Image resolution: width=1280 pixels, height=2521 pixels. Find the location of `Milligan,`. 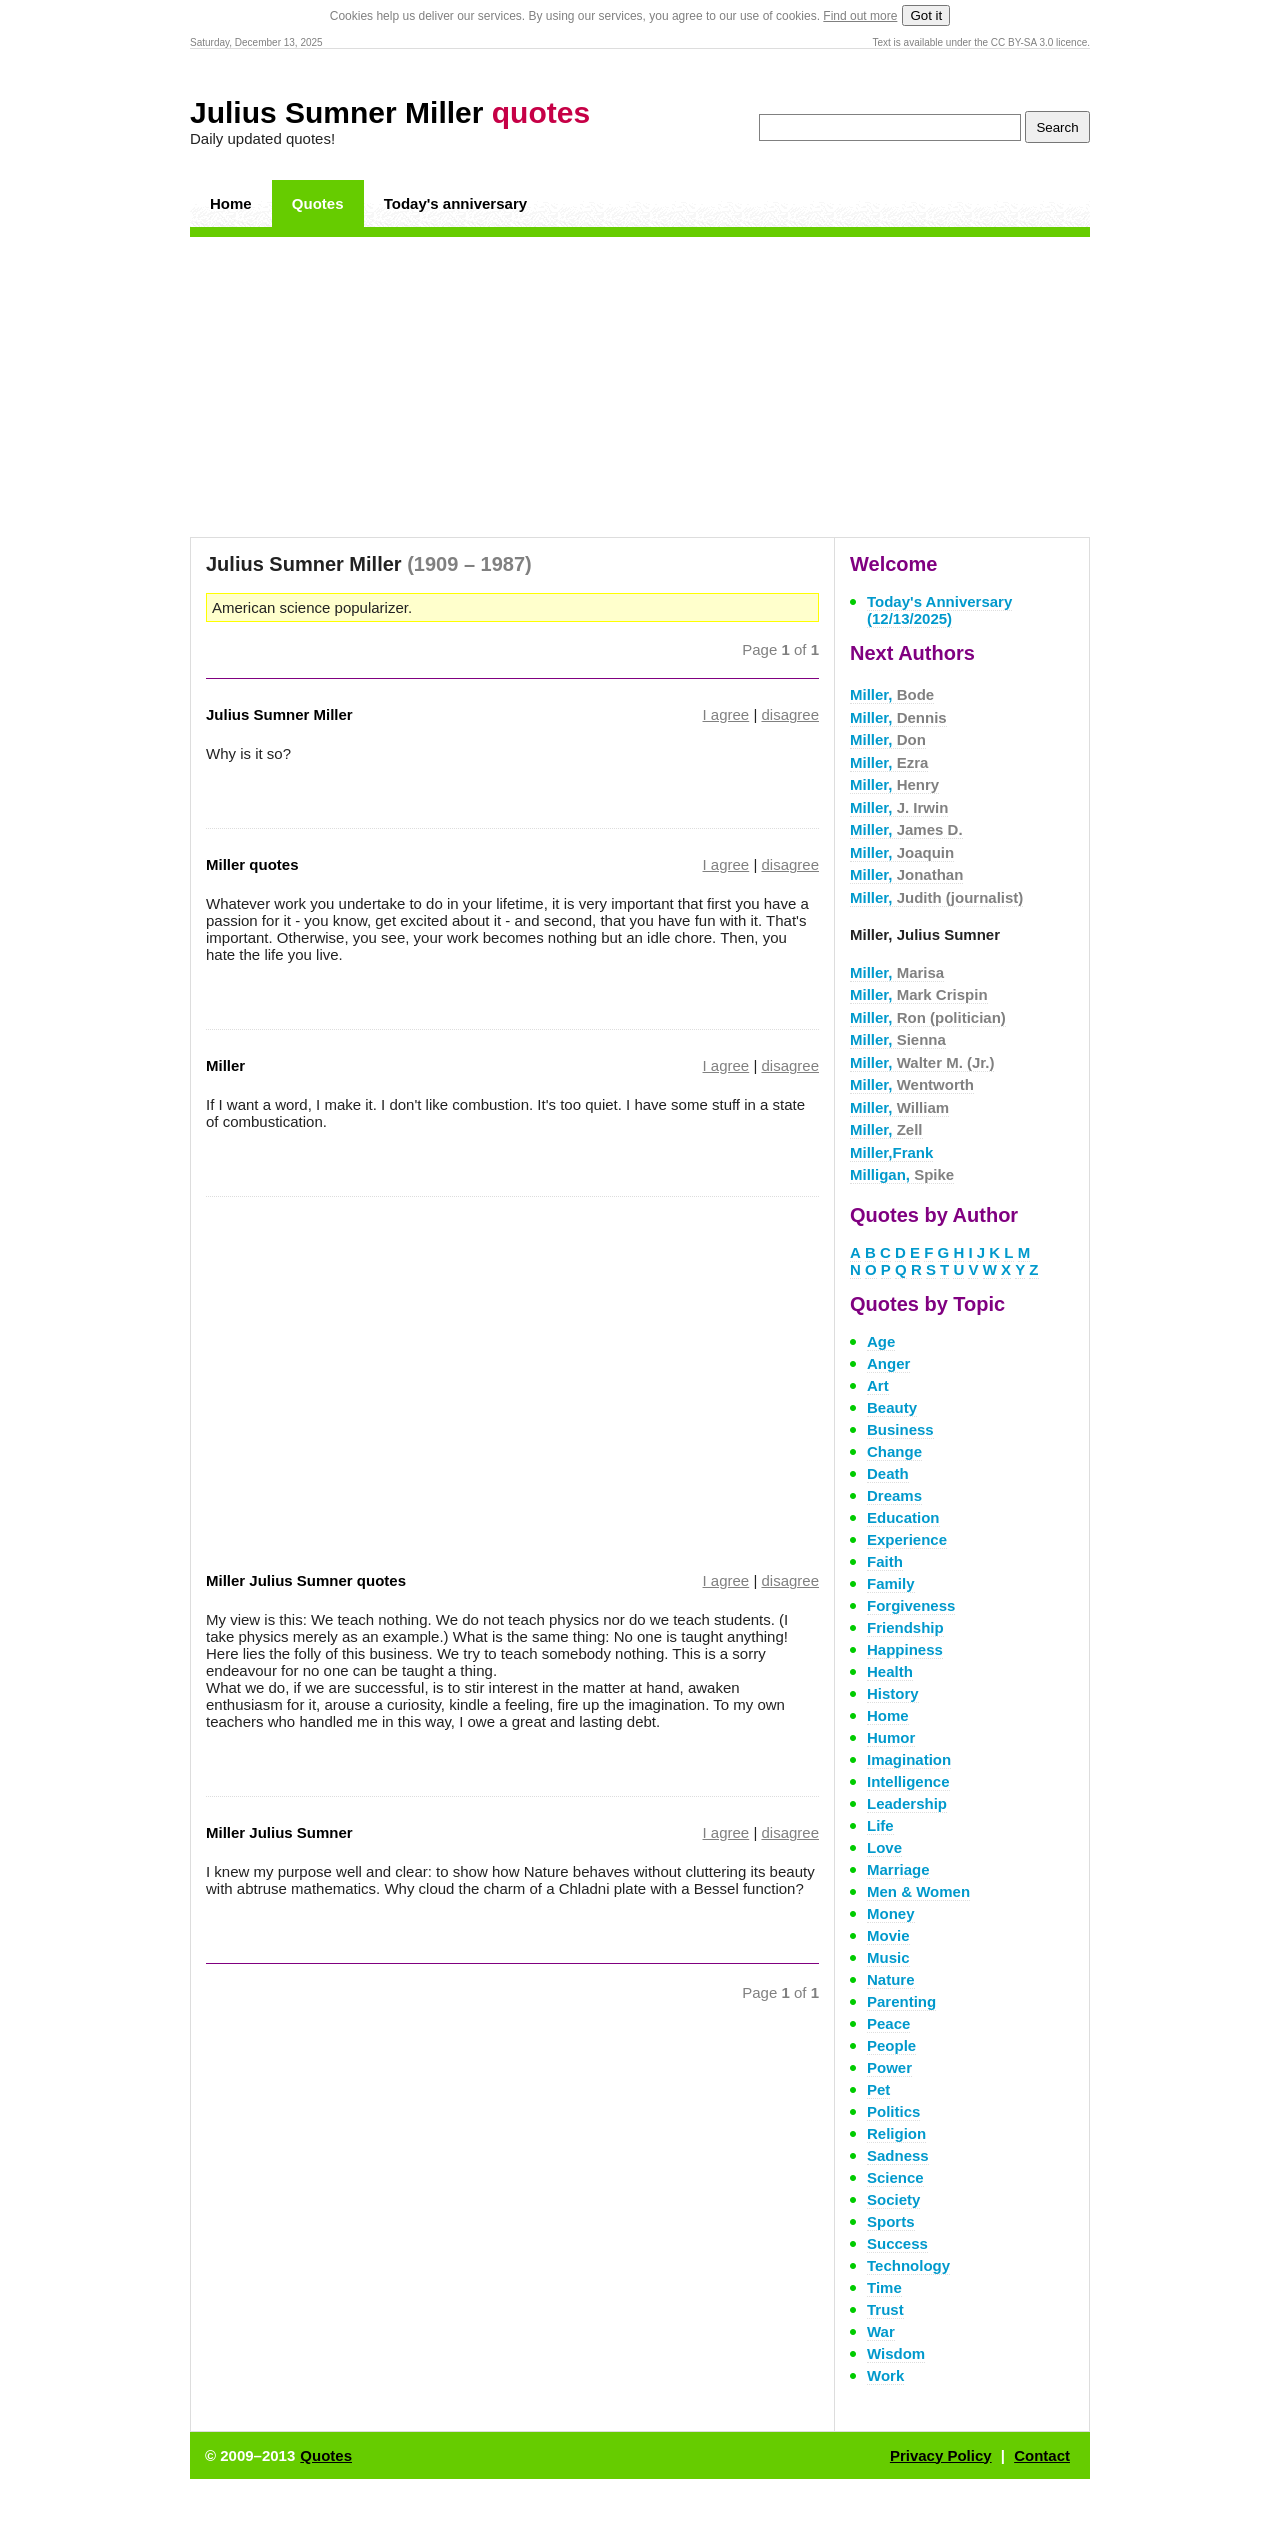

Milligan, is located at coordinates (902, 1174).